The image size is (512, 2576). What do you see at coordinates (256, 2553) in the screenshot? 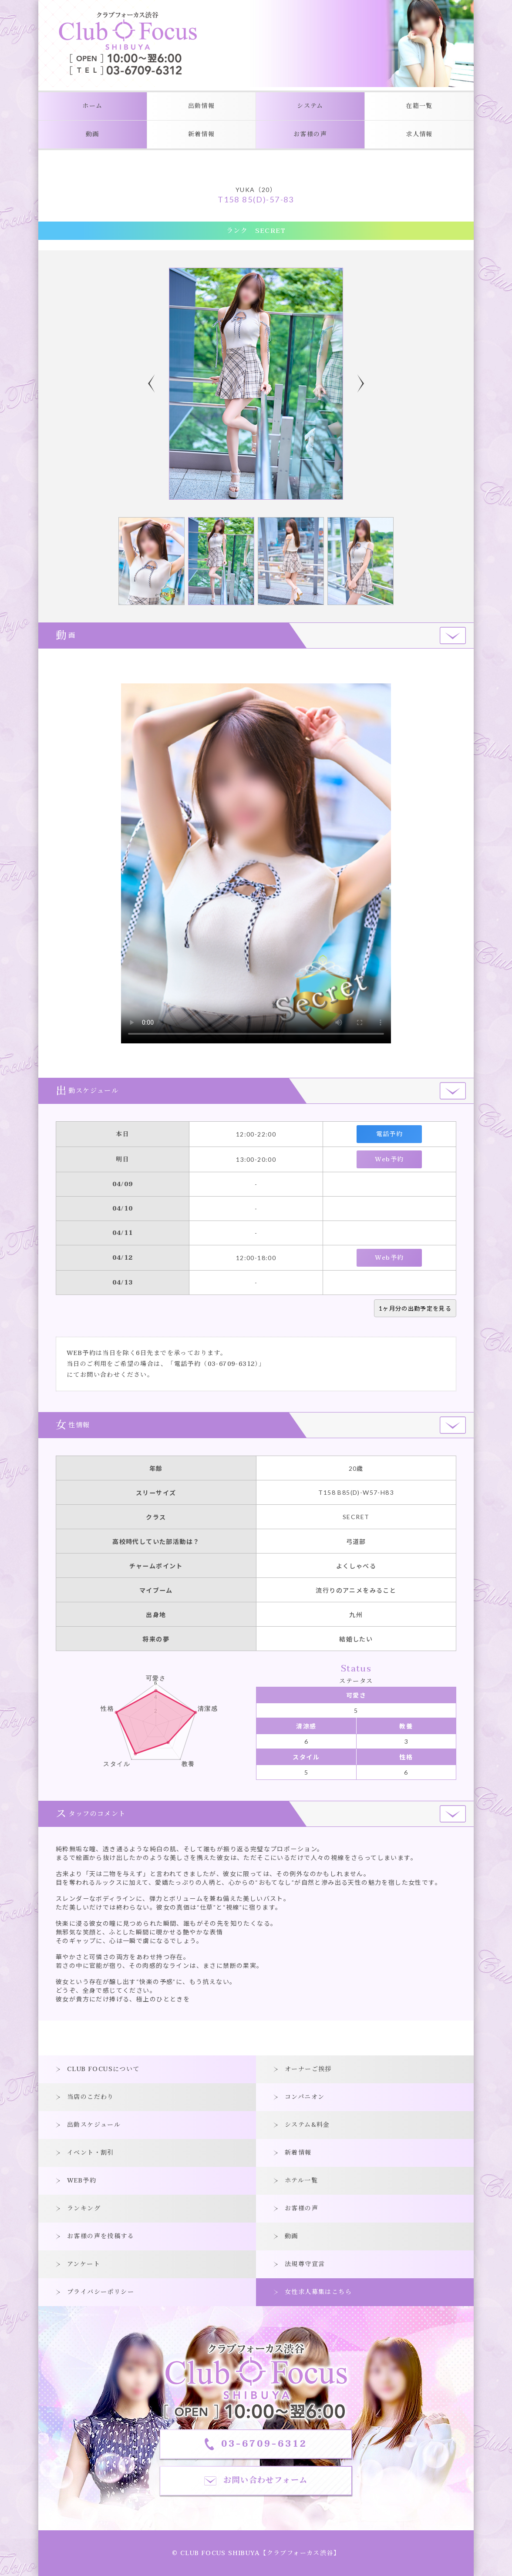
I see `© CLUB FOCUS SHIBUYA【クラブフォーカス渋谷】` at bounding box center [256, 2553].